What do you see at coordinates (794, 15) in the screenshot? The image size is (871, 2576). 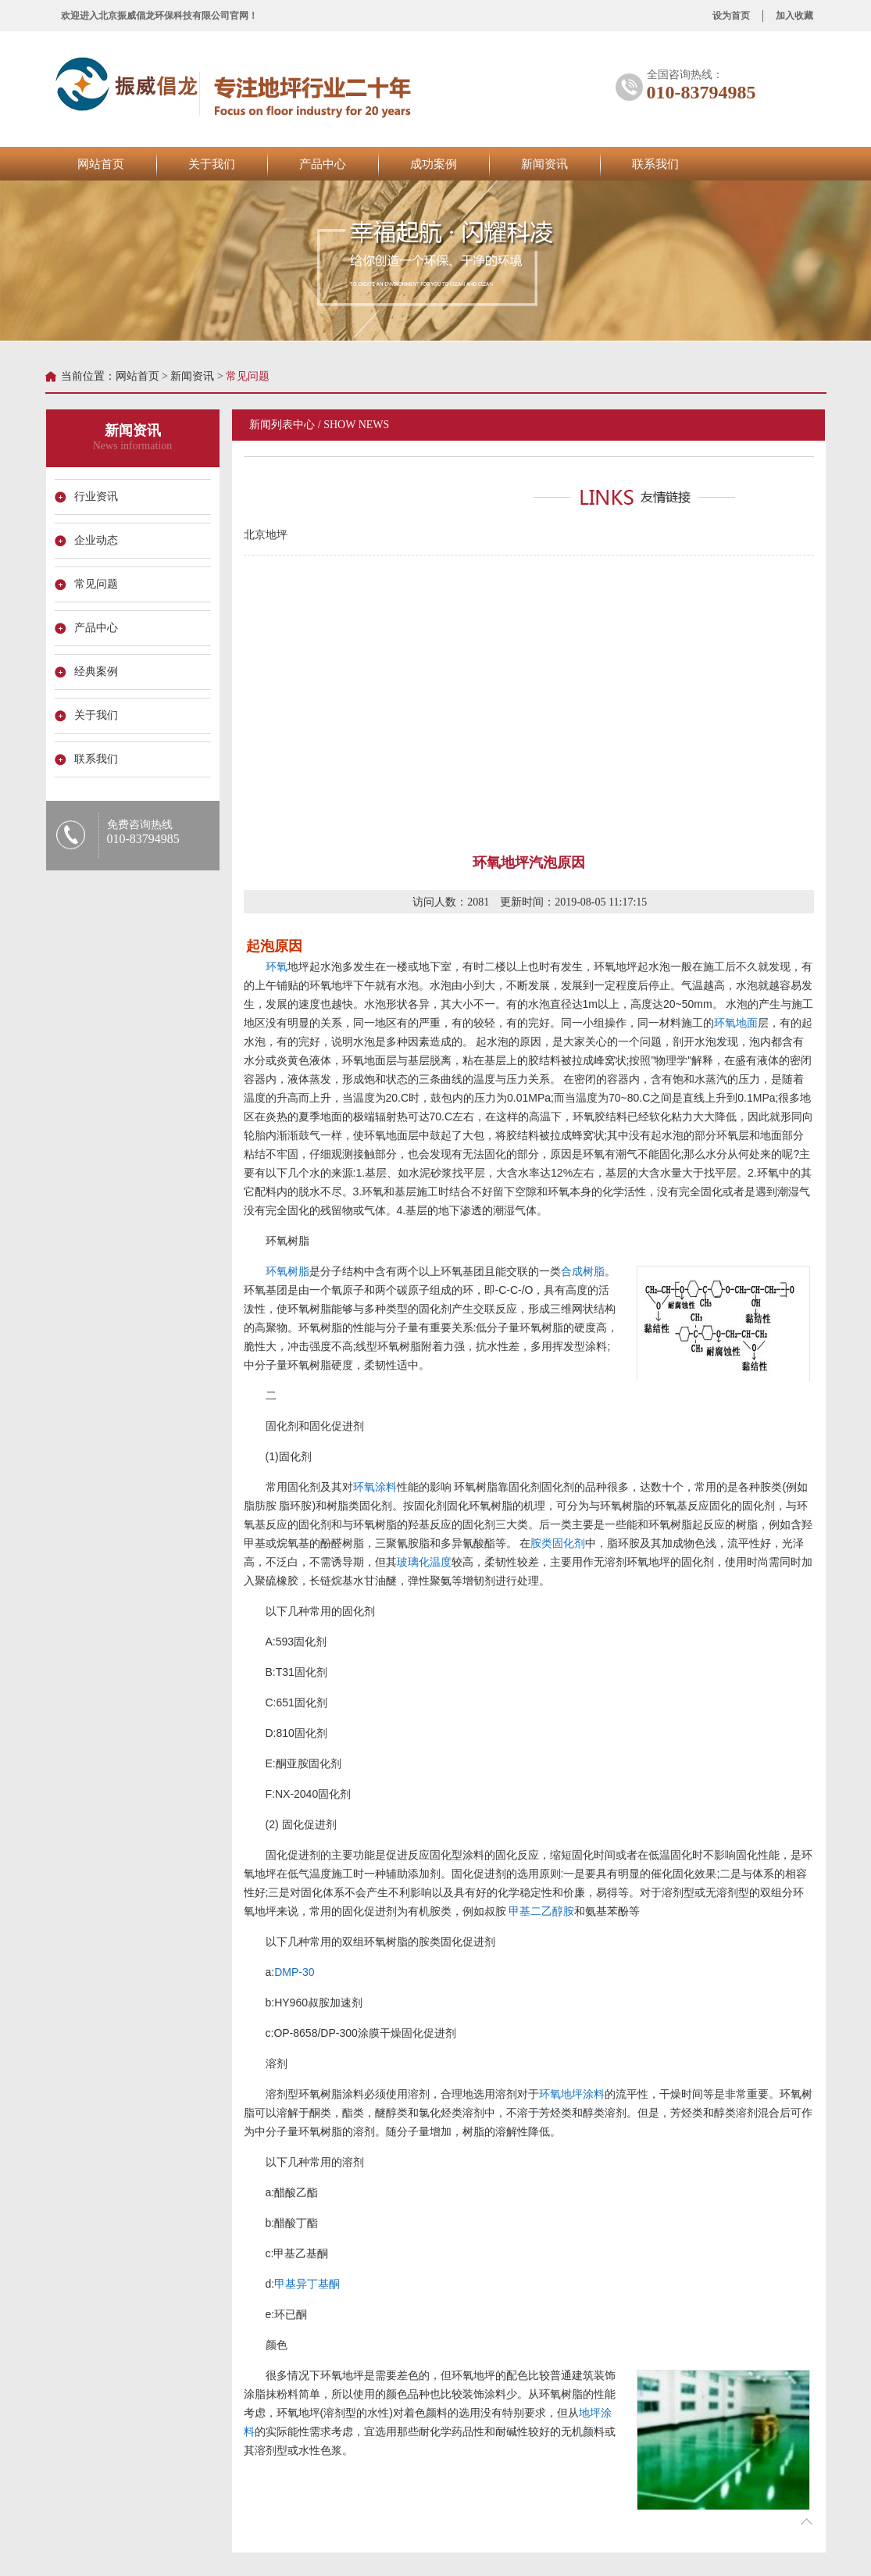 I see `加入收藏` at bounding box center [794, 15].